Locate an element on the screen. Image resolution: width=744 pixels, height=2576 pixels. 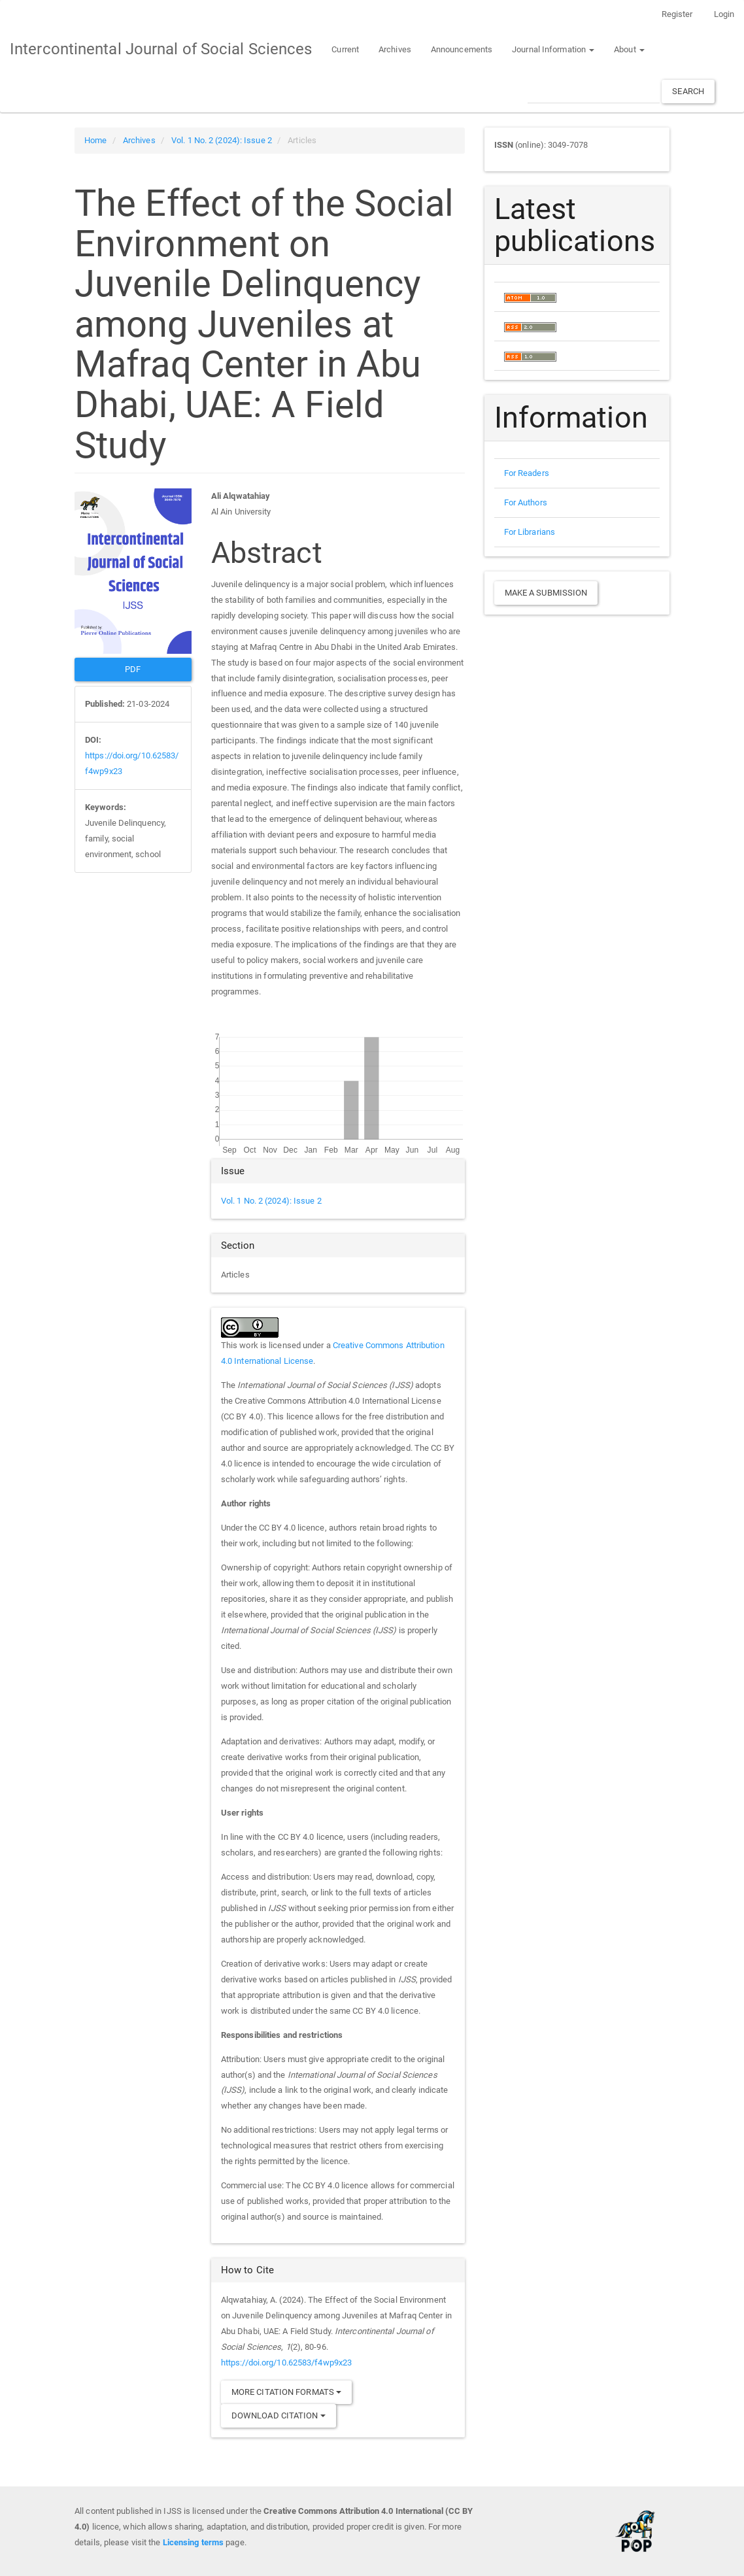
Search is located at coordinates (688, 91).